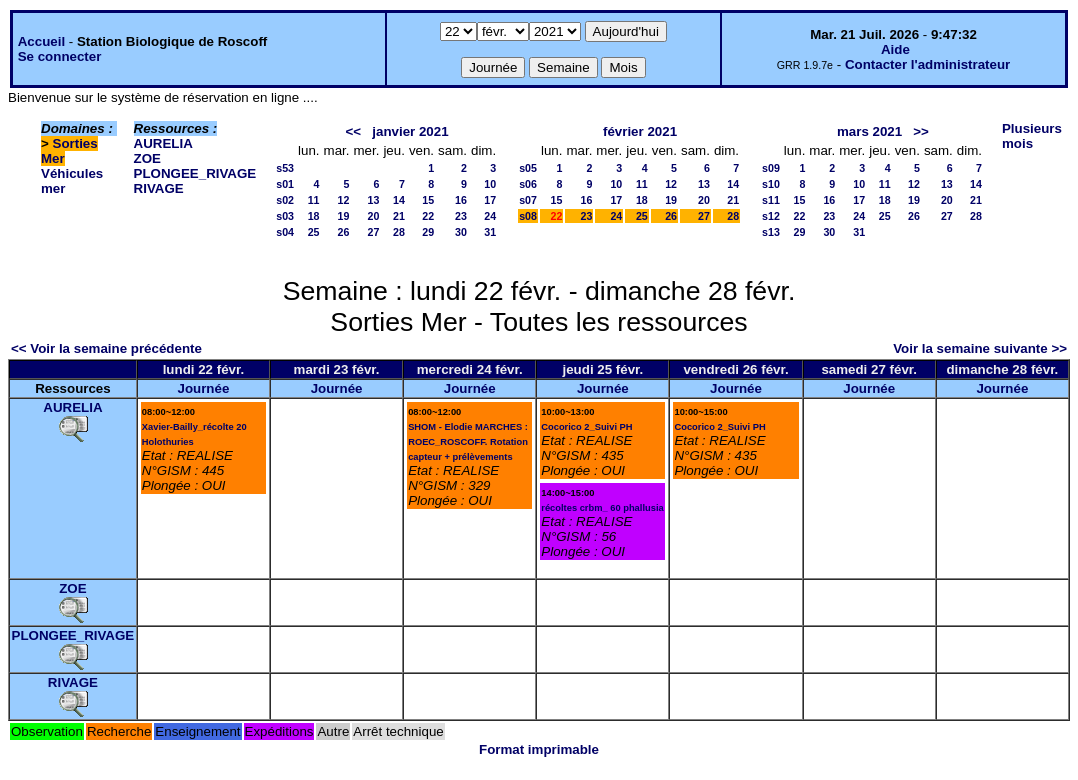 The width and height of the screenshot is (1078, 780). What do you see at coordinates (490, 200) in the screenshot?
I see `17` at bounding box center [490, 200].